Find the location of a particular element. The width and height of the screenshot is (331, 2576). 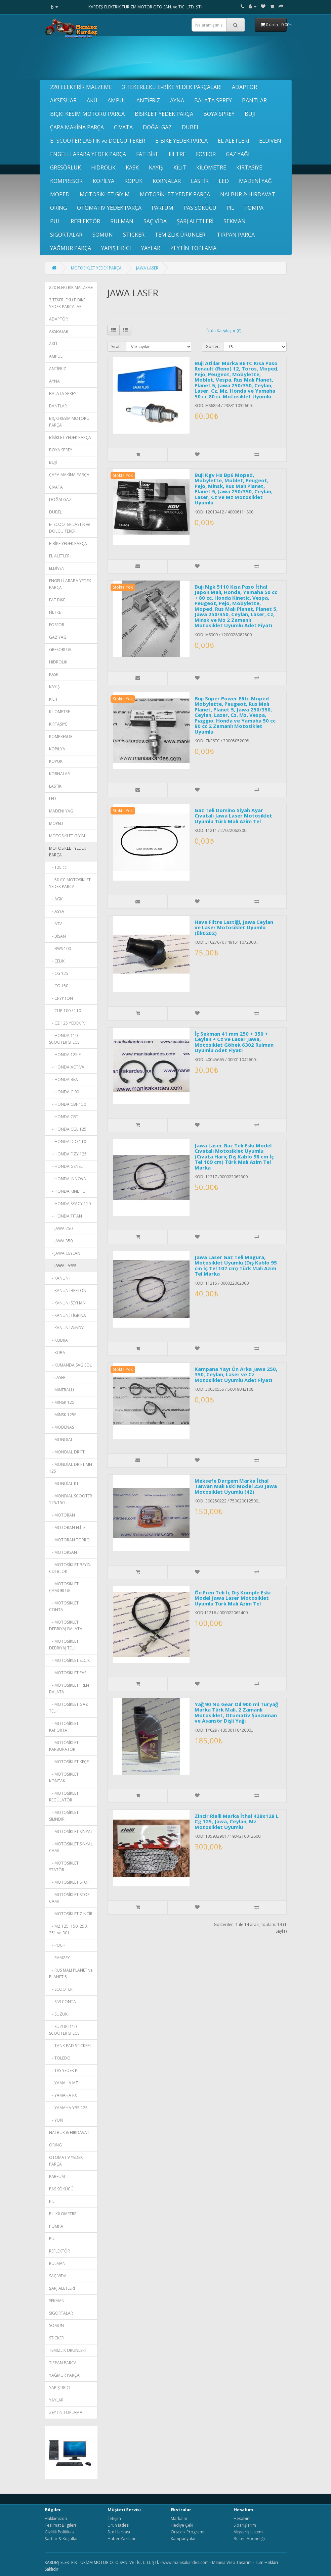

- MOTOSİKLET SİLİNDİR is located at coordinates (64, 1816).